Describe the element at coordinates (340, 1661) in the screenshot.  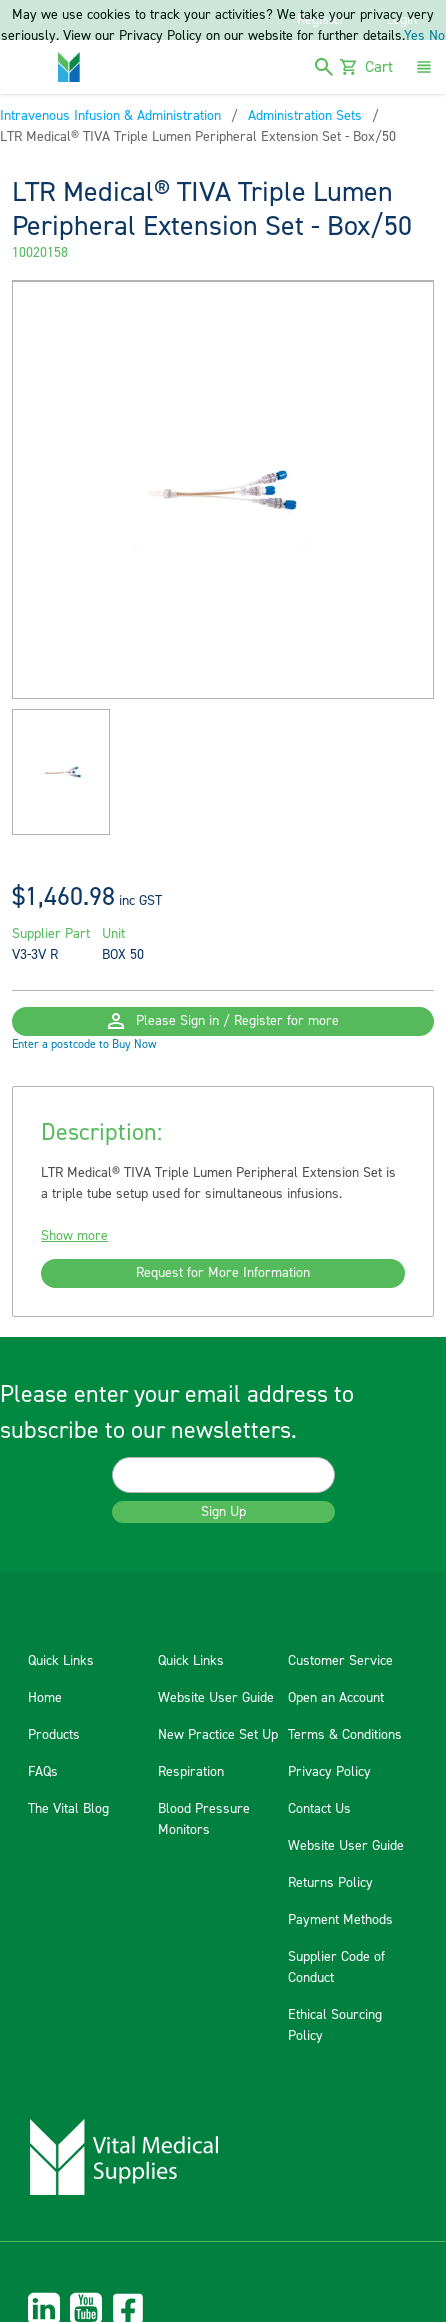
I see `Customer Service` at that location.